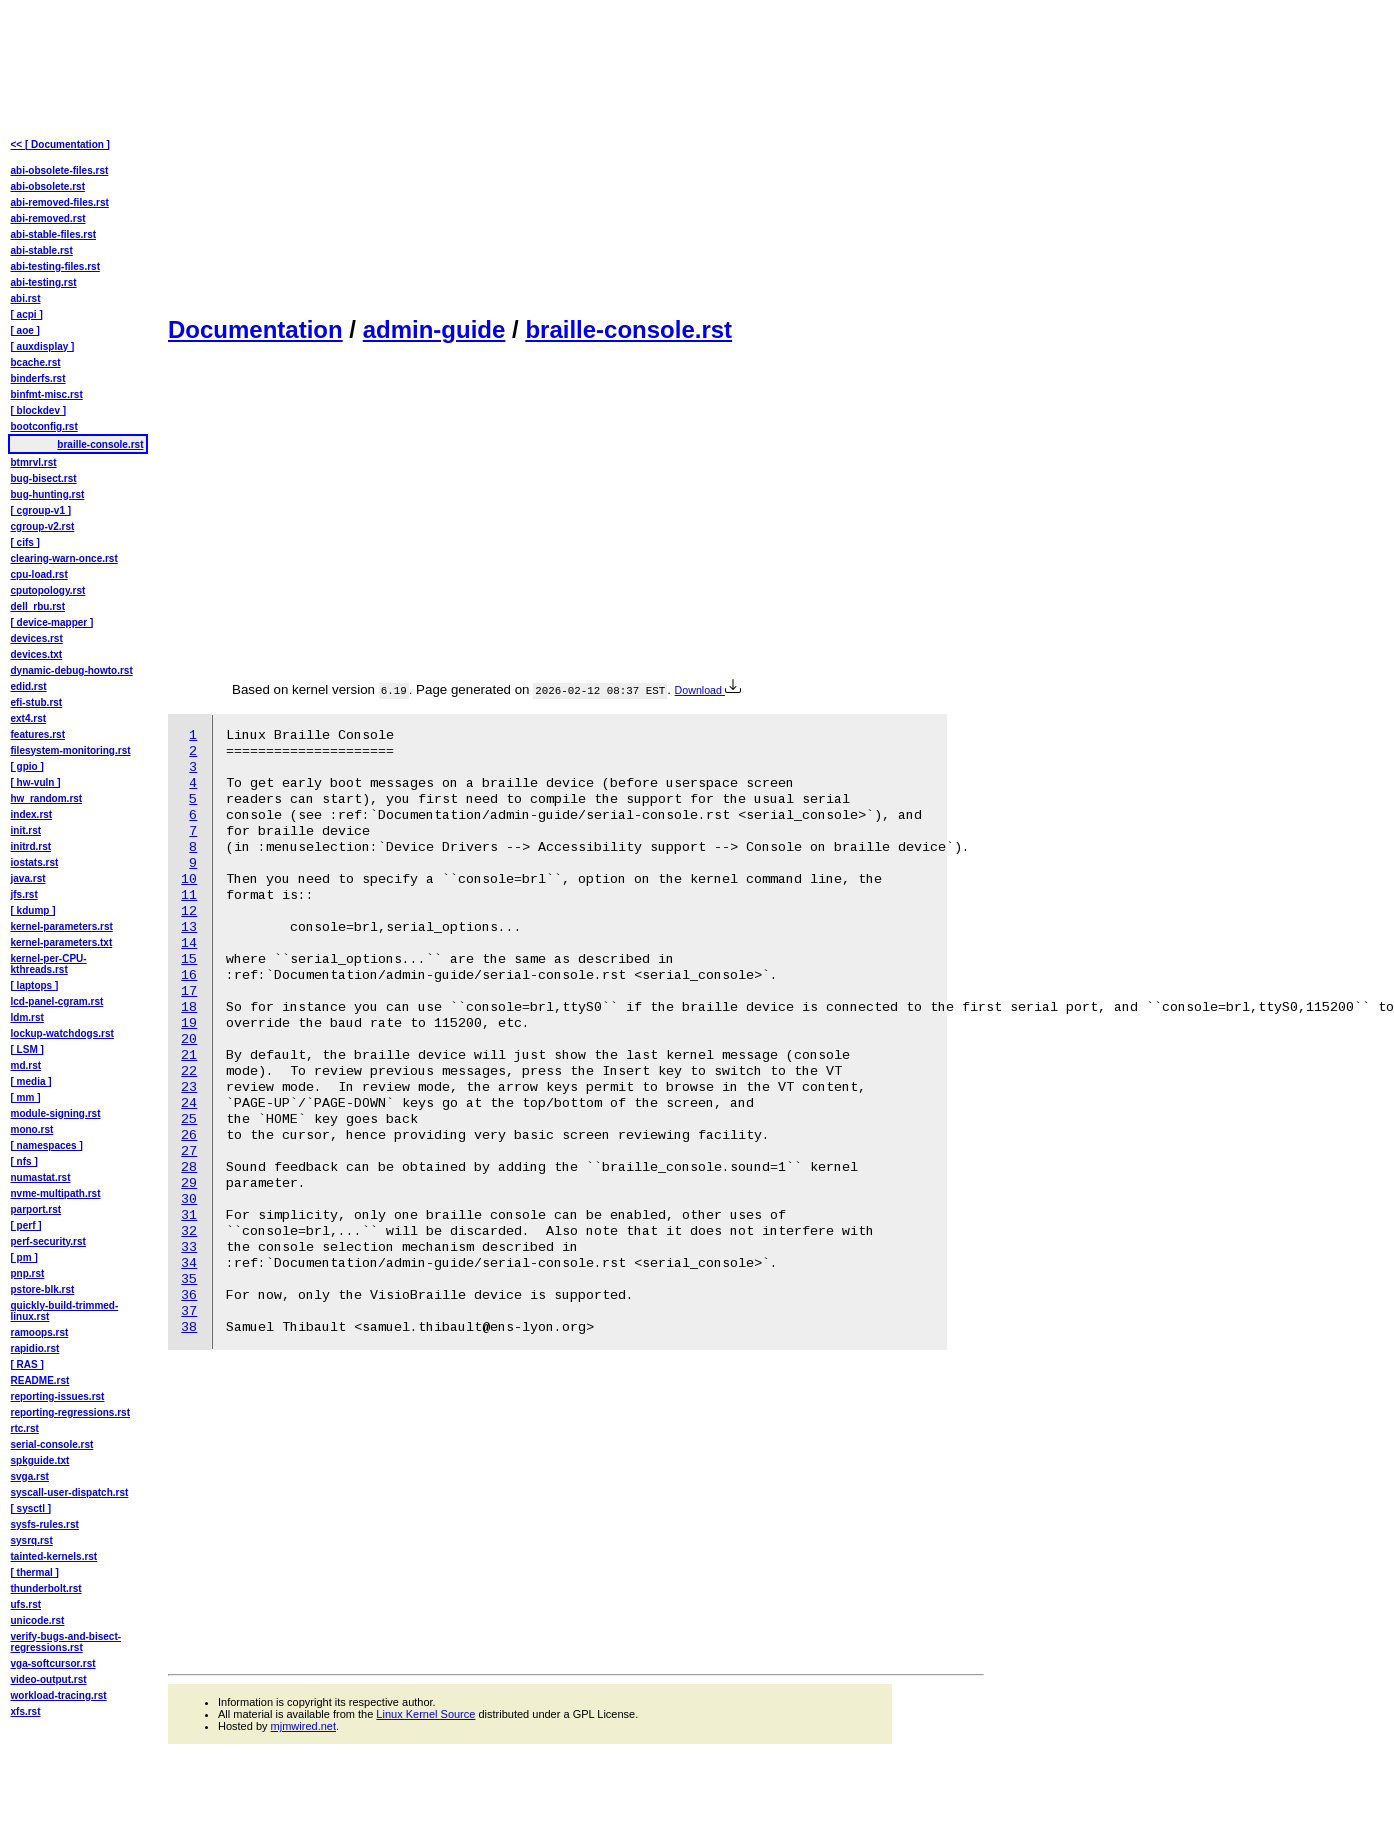  I want to click on sysfs-rules.rst, so click(45, 1524).